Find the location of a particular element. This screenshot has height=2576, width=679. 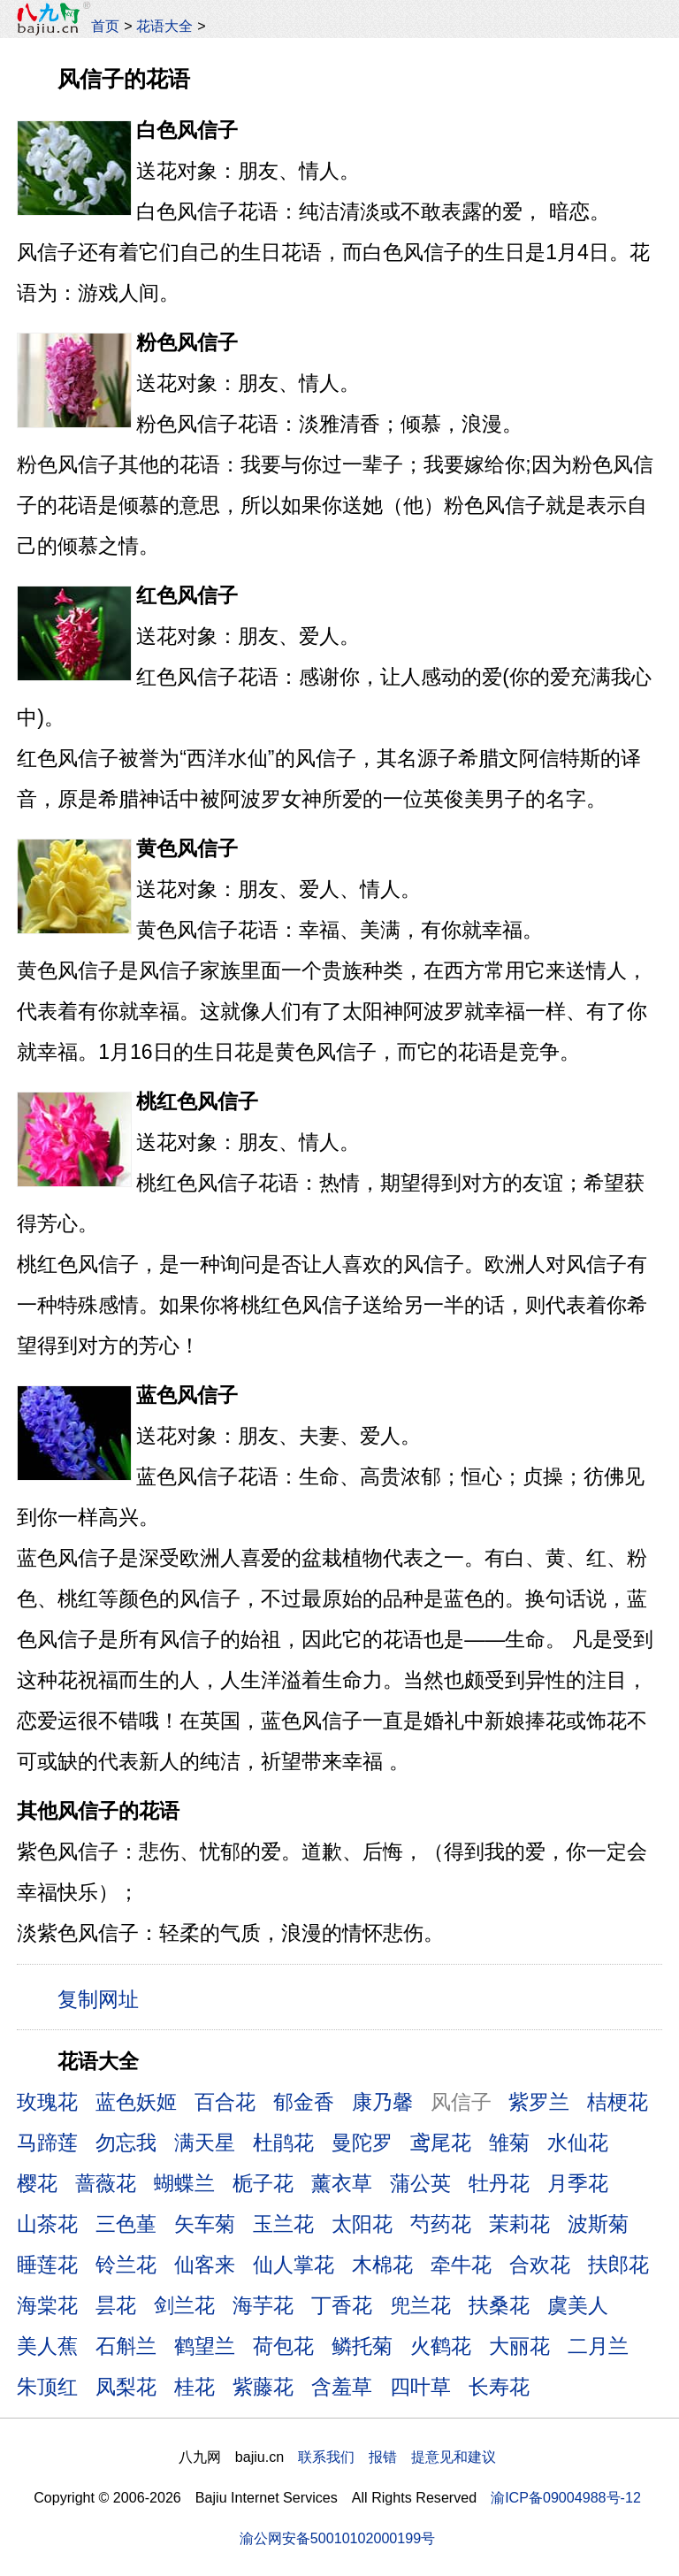

满天星 is located at coordinates (204, 2142).